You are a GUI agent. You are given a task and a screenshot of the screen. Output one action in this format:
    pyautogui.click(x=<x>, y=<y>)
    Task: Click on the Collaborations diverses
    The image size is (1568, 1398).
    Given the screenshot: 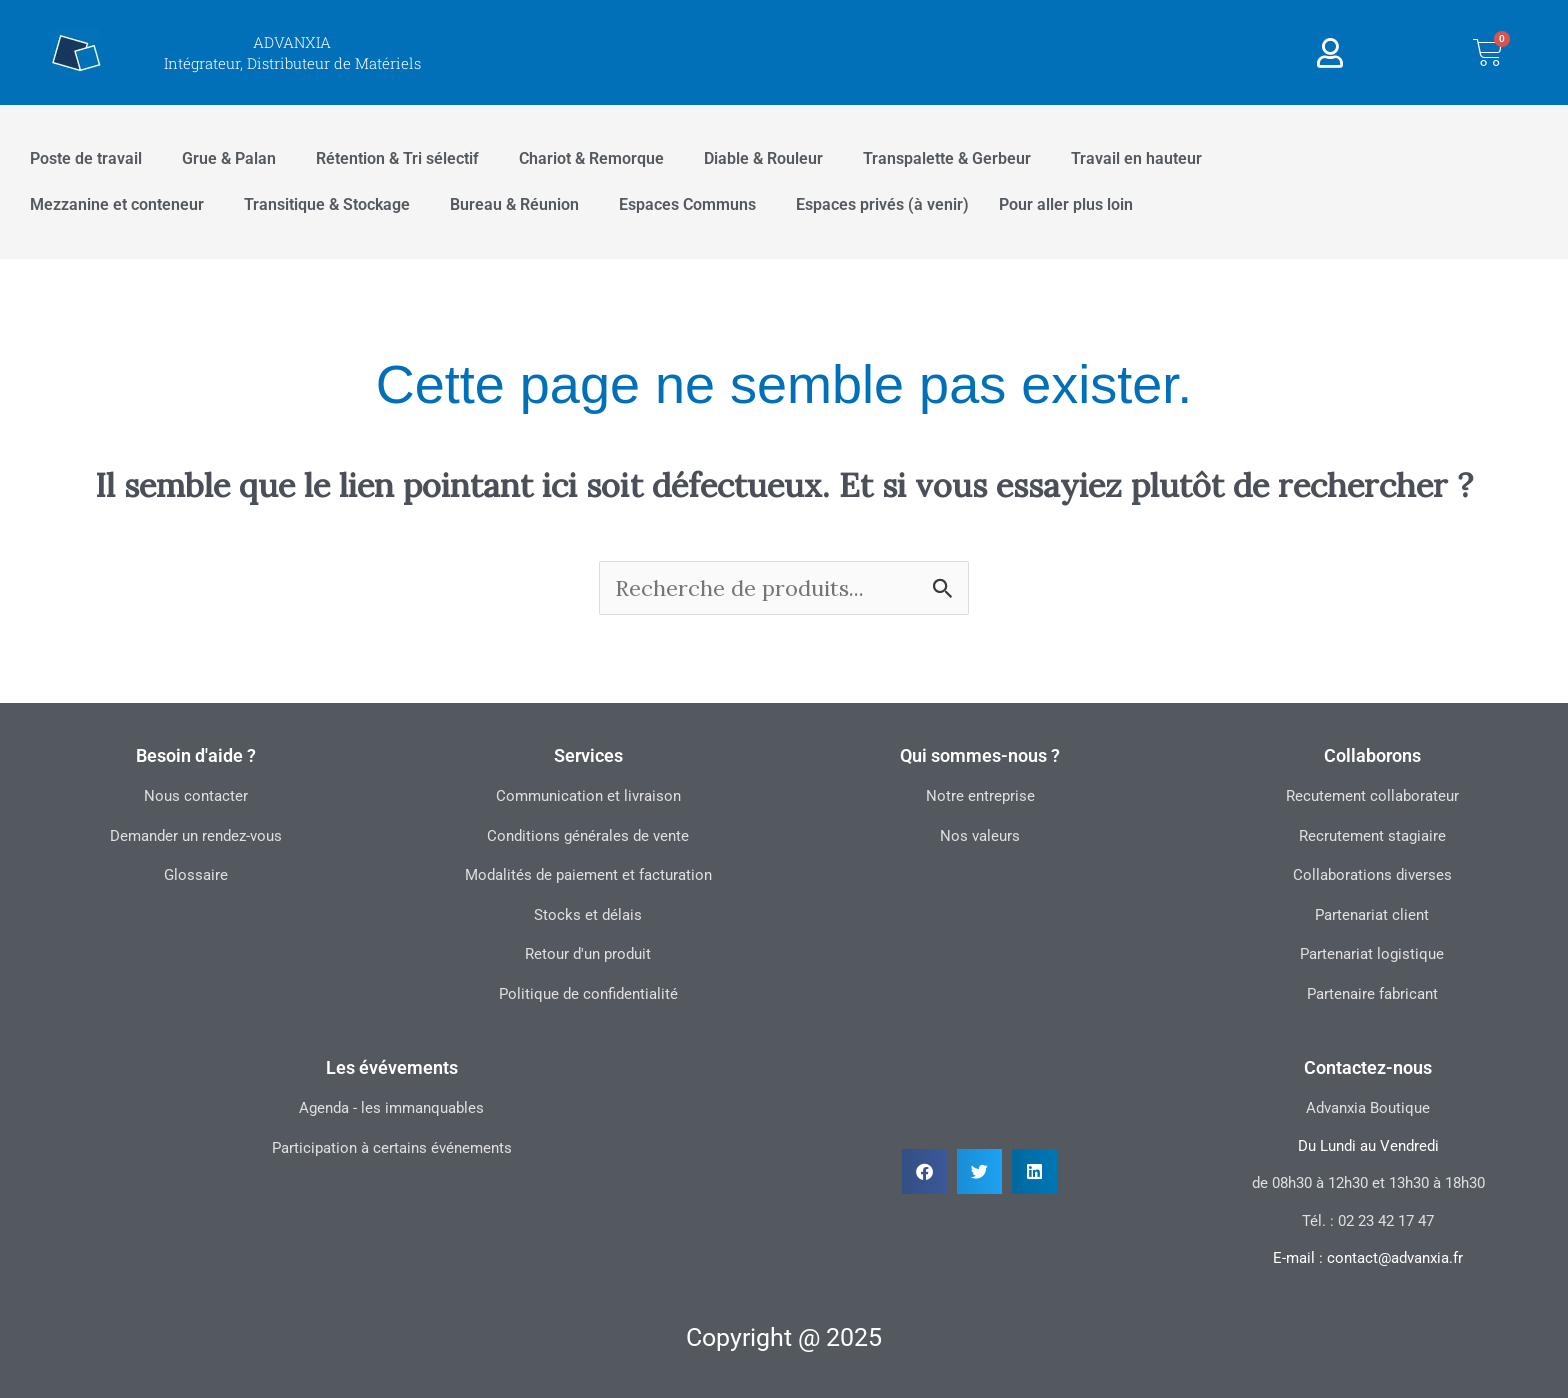 What is the action you would take?
    pyautogui.click(x=1372, y=875)
    